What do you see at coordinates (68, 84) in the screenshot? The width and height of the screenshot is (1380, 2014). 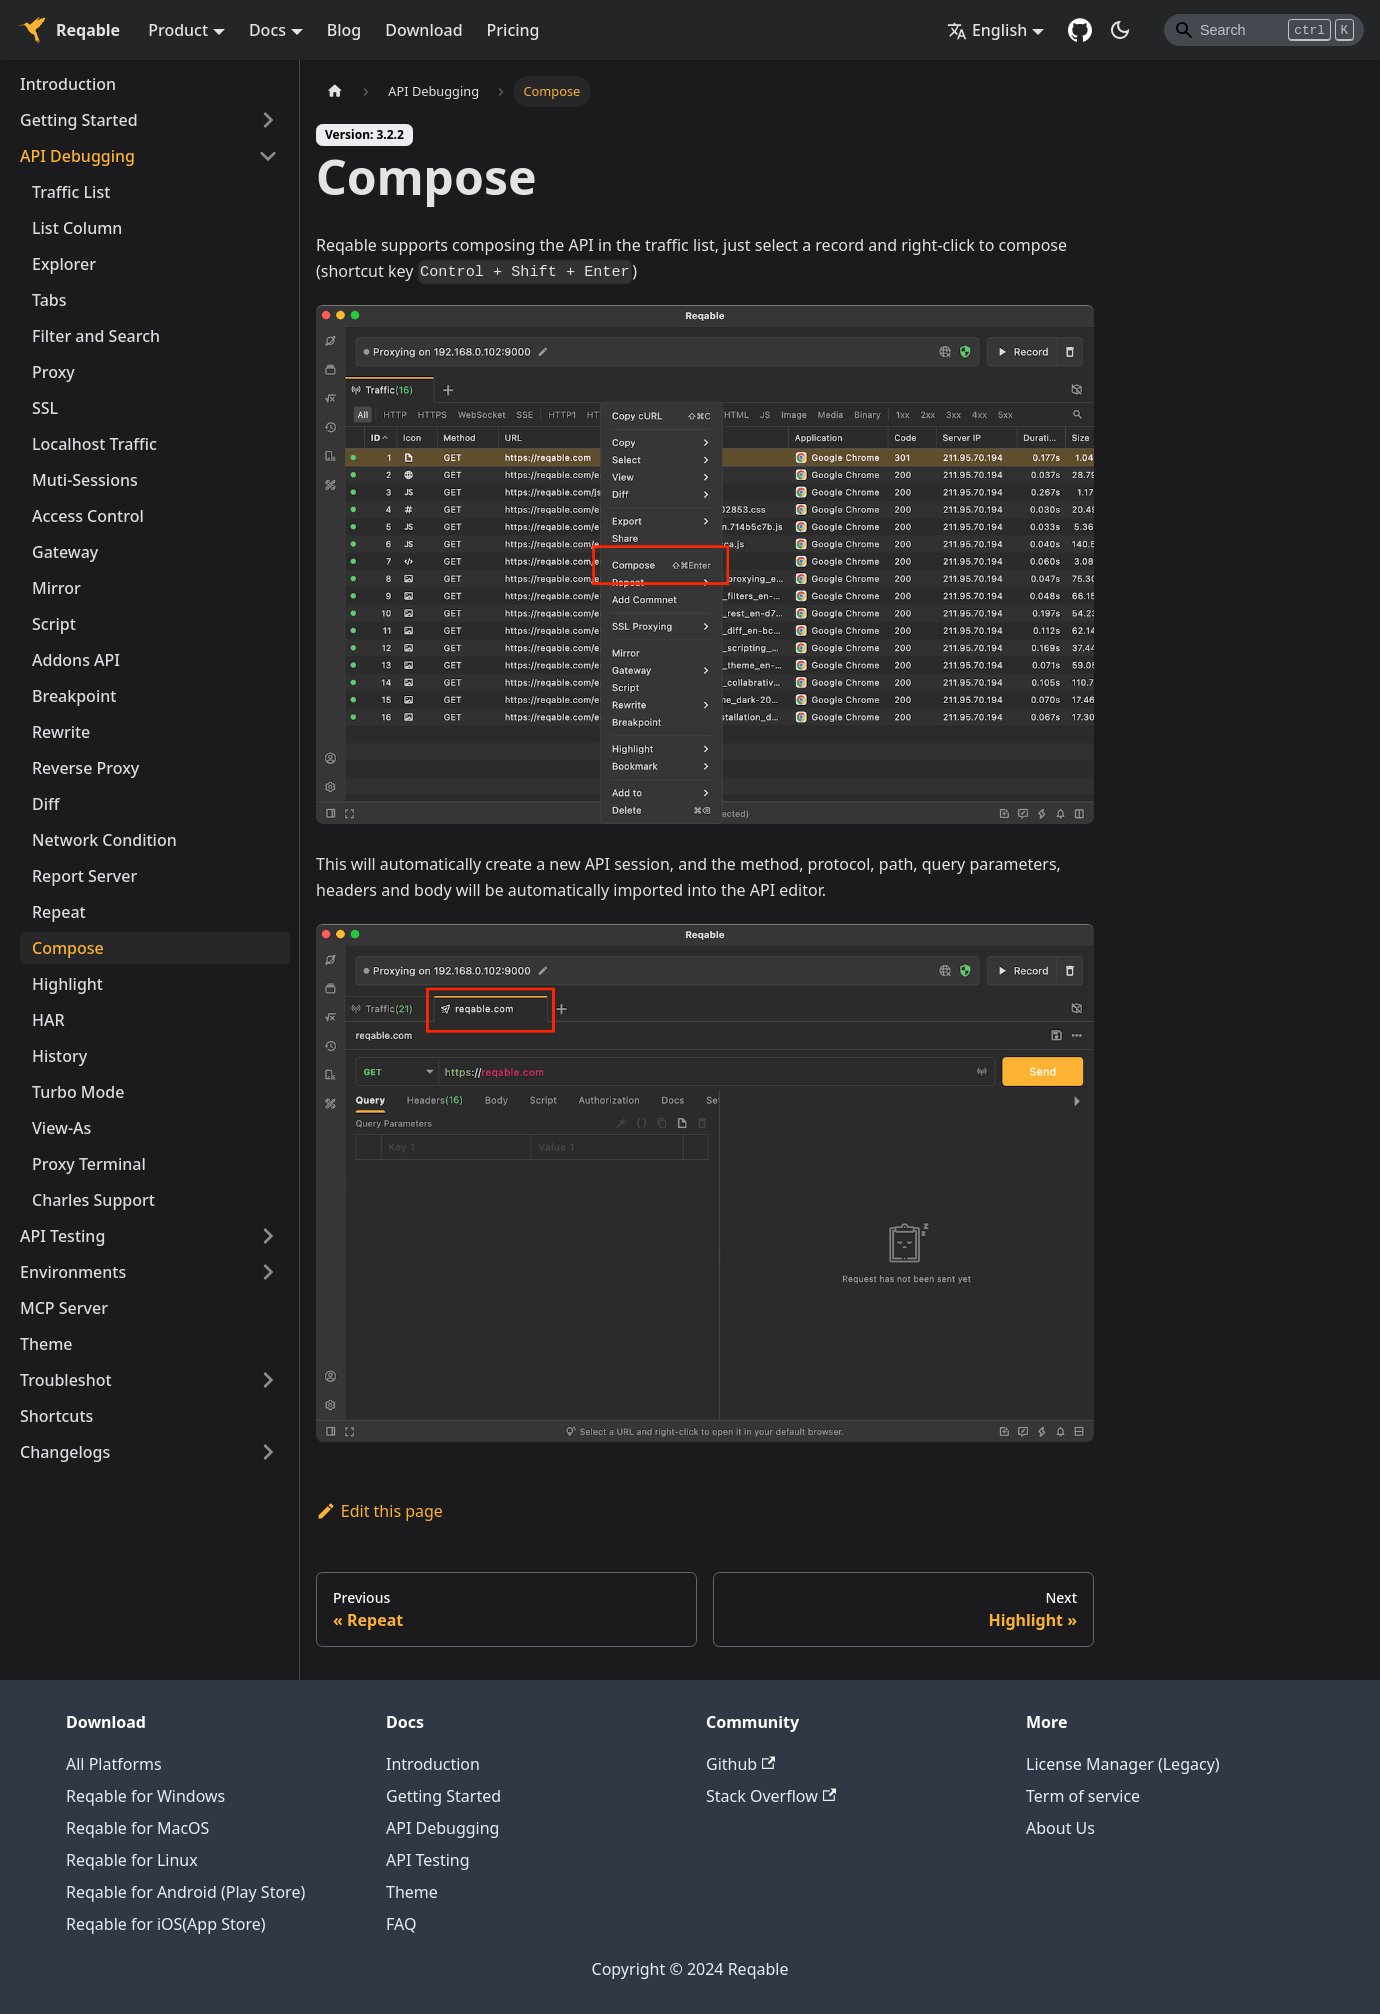 I see `Introduction` at bounding box center [68, 84].